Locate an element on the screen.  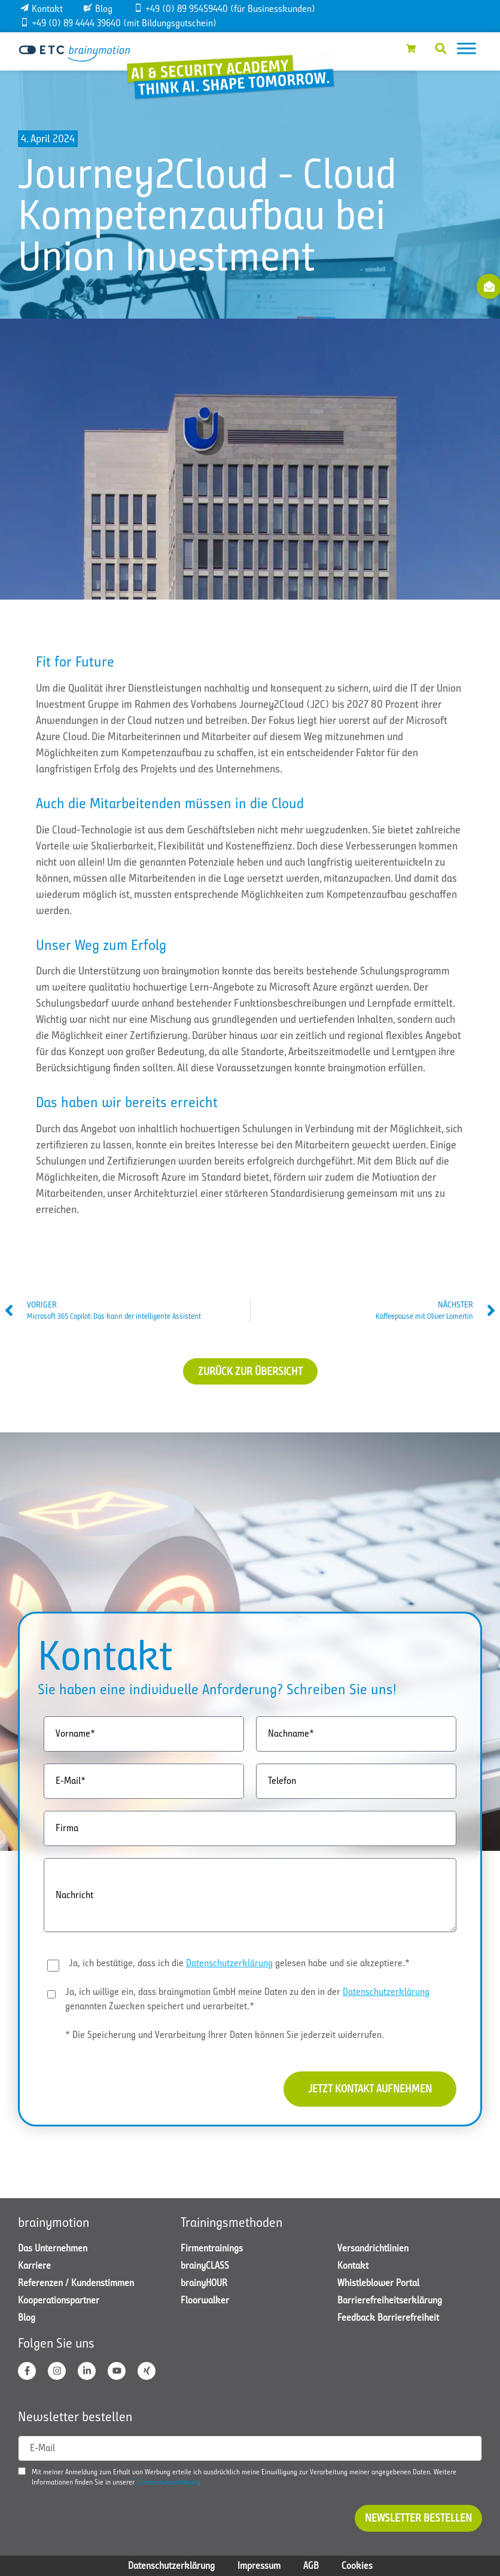
Jetzt Kontakt aufnehmen is located at coordinates (370, 2088).